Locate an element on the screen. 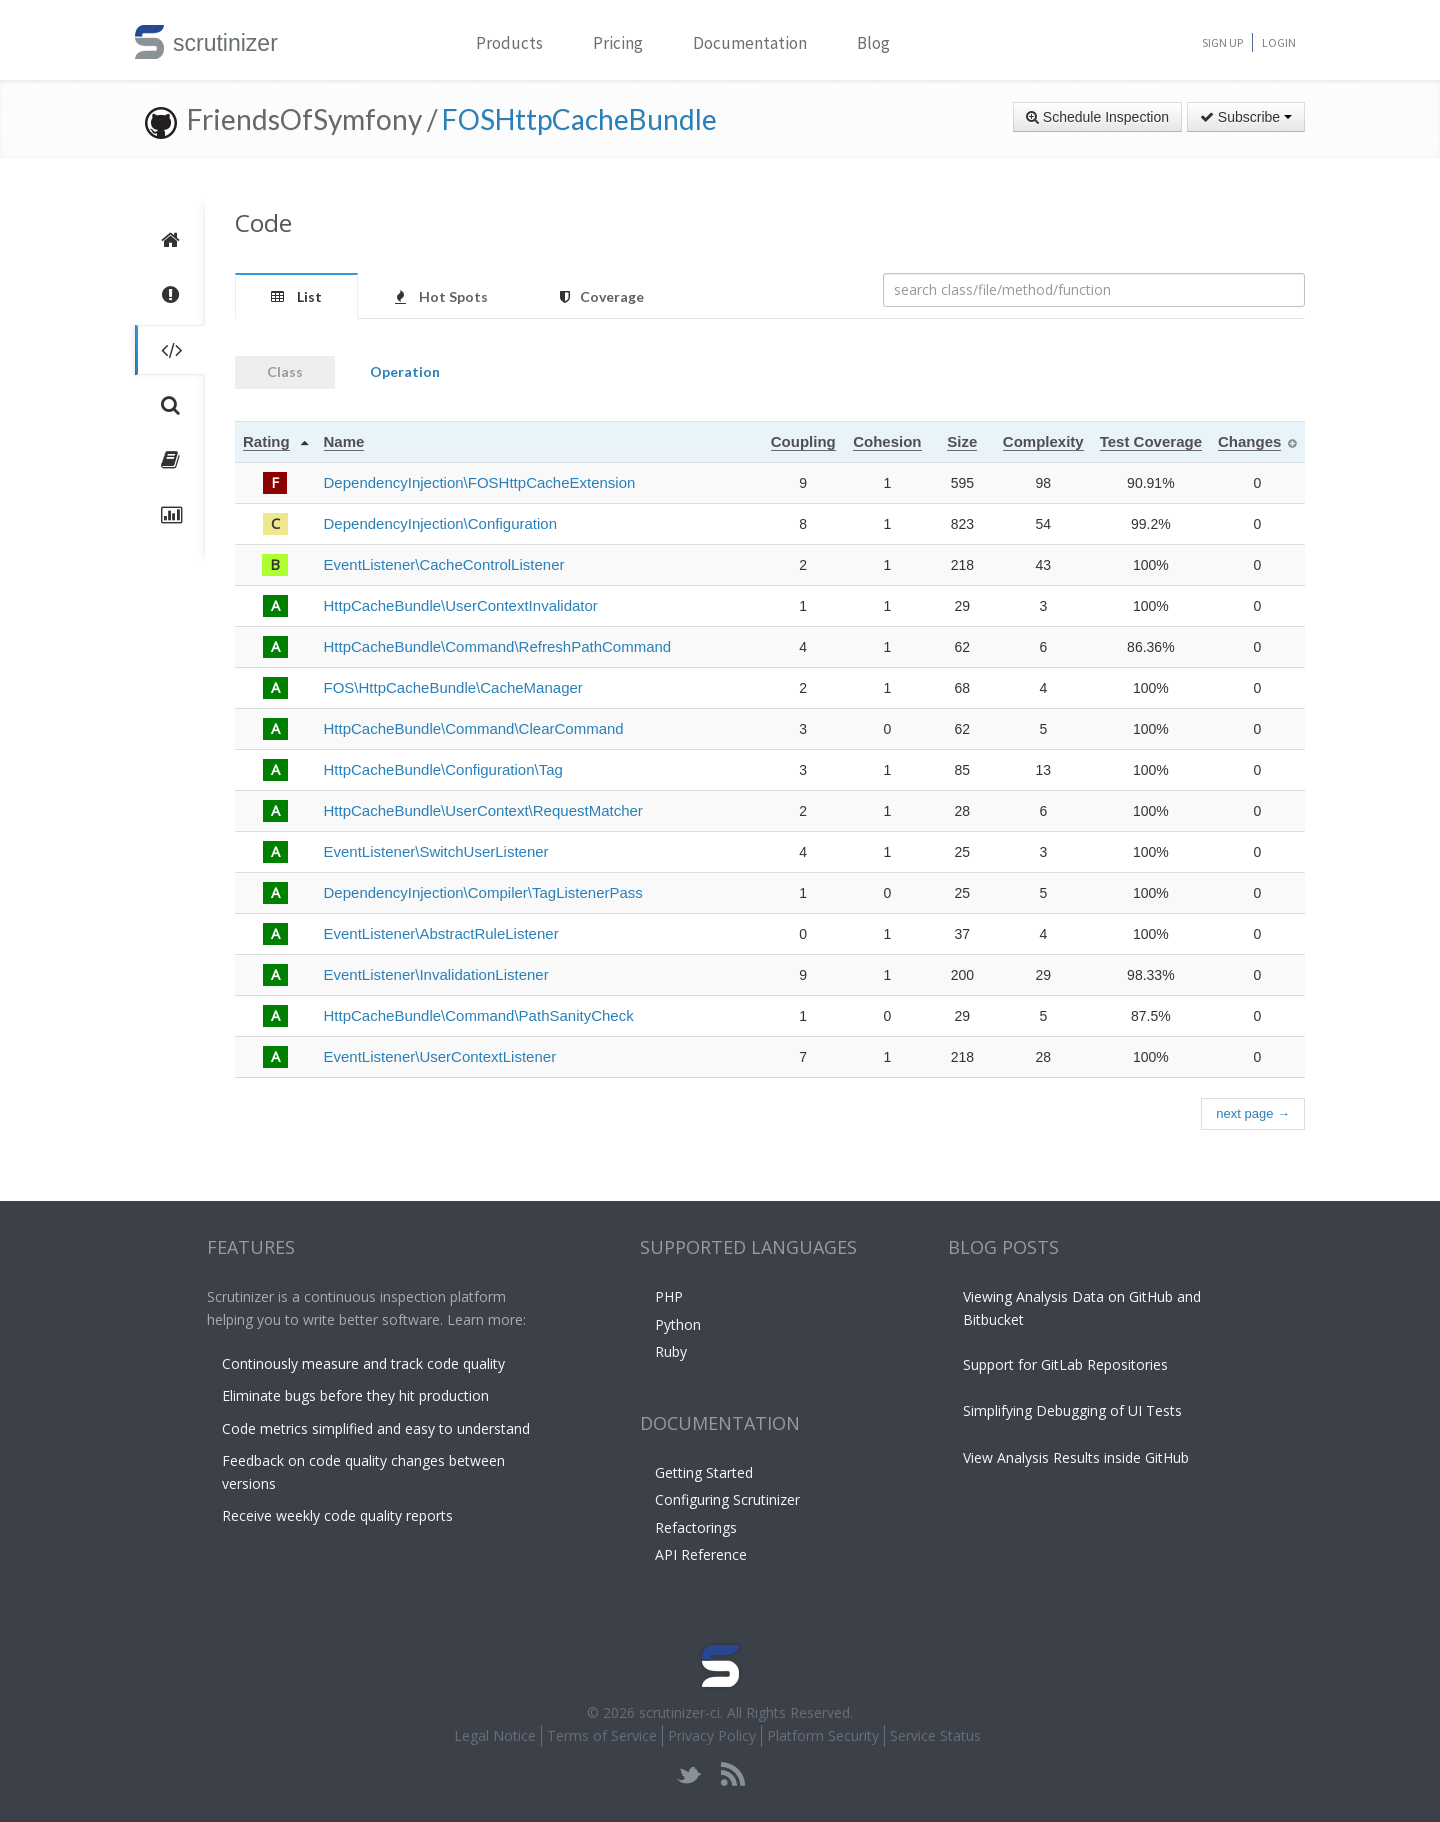  Receive weekly code quality reports is located at coordinates (337, 1515).